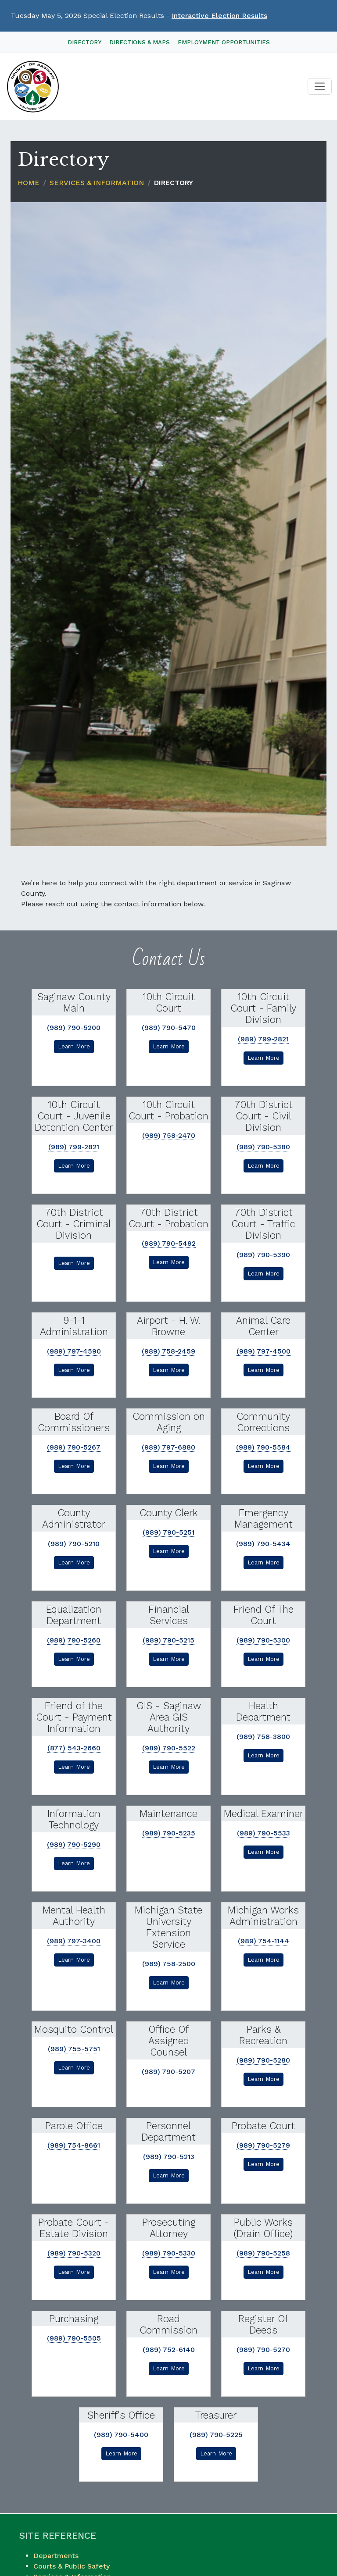 Image resolution: width=337 pixels, height=2576 pixels. Describe the element at coordinates (168, 1351) in the screenshot. I see `(989) 758-2459` at that location.